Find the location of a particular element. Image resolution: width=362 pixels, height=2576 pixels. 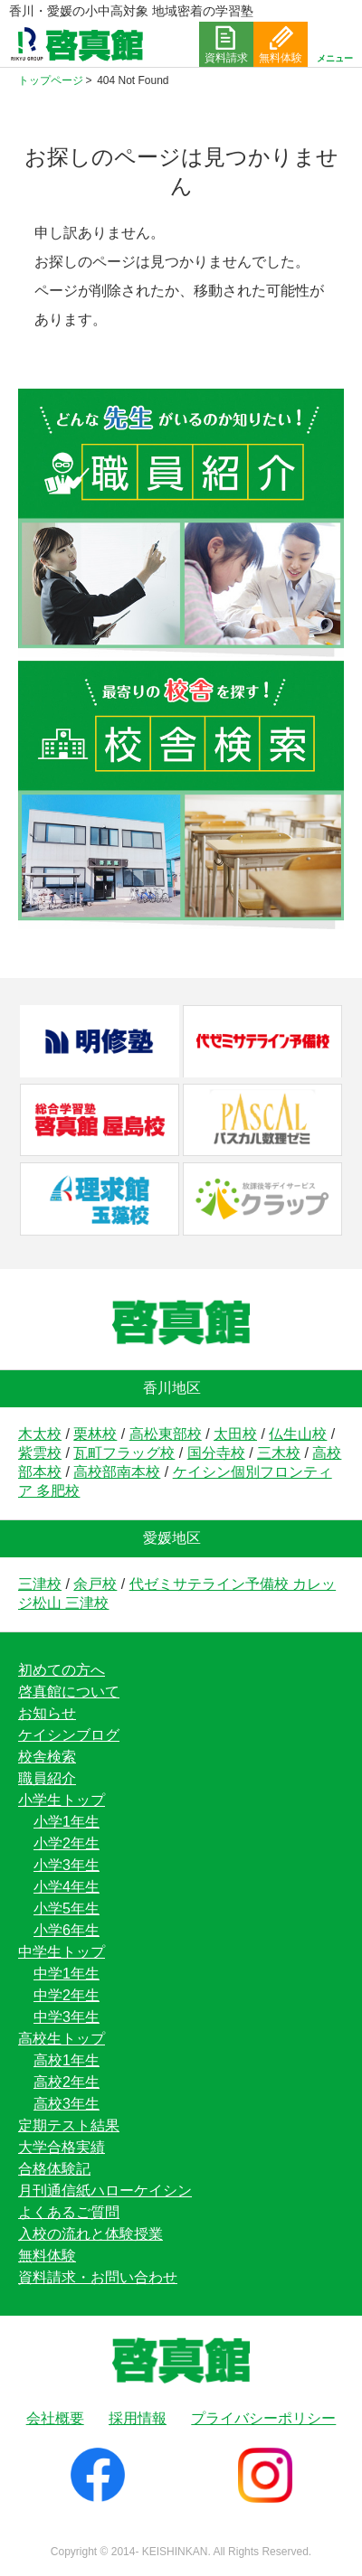

入校の流れと体験授業 is located at coordinates (90, 2234).